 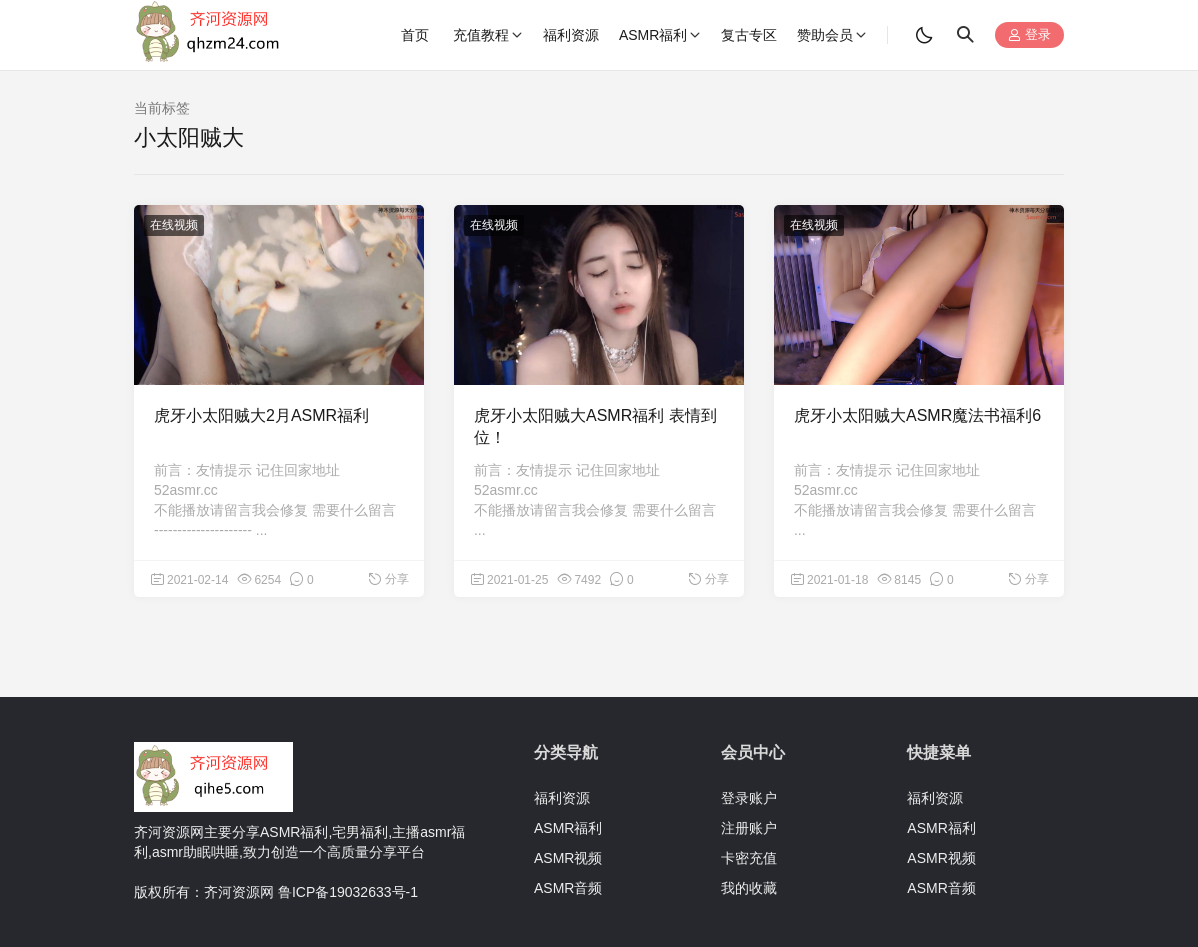 What do you see at coordinates (749, 828) in the screenshot?
I see `注册账户` at bounding box center [749, 828].